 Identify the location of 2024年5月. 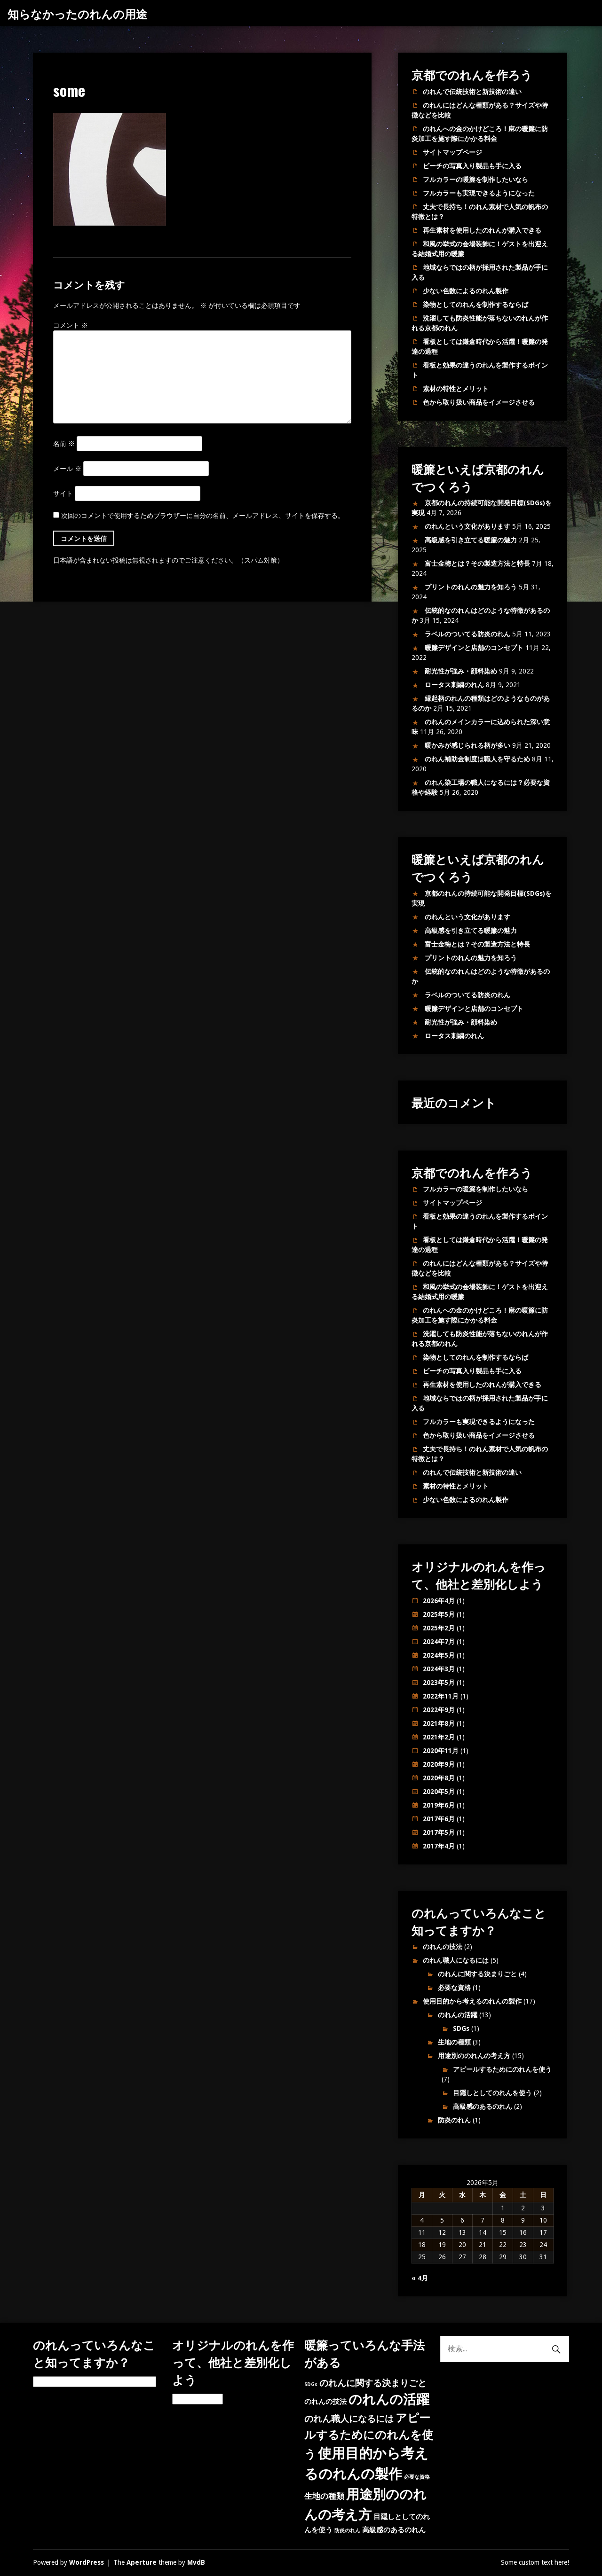
(439, 1655).